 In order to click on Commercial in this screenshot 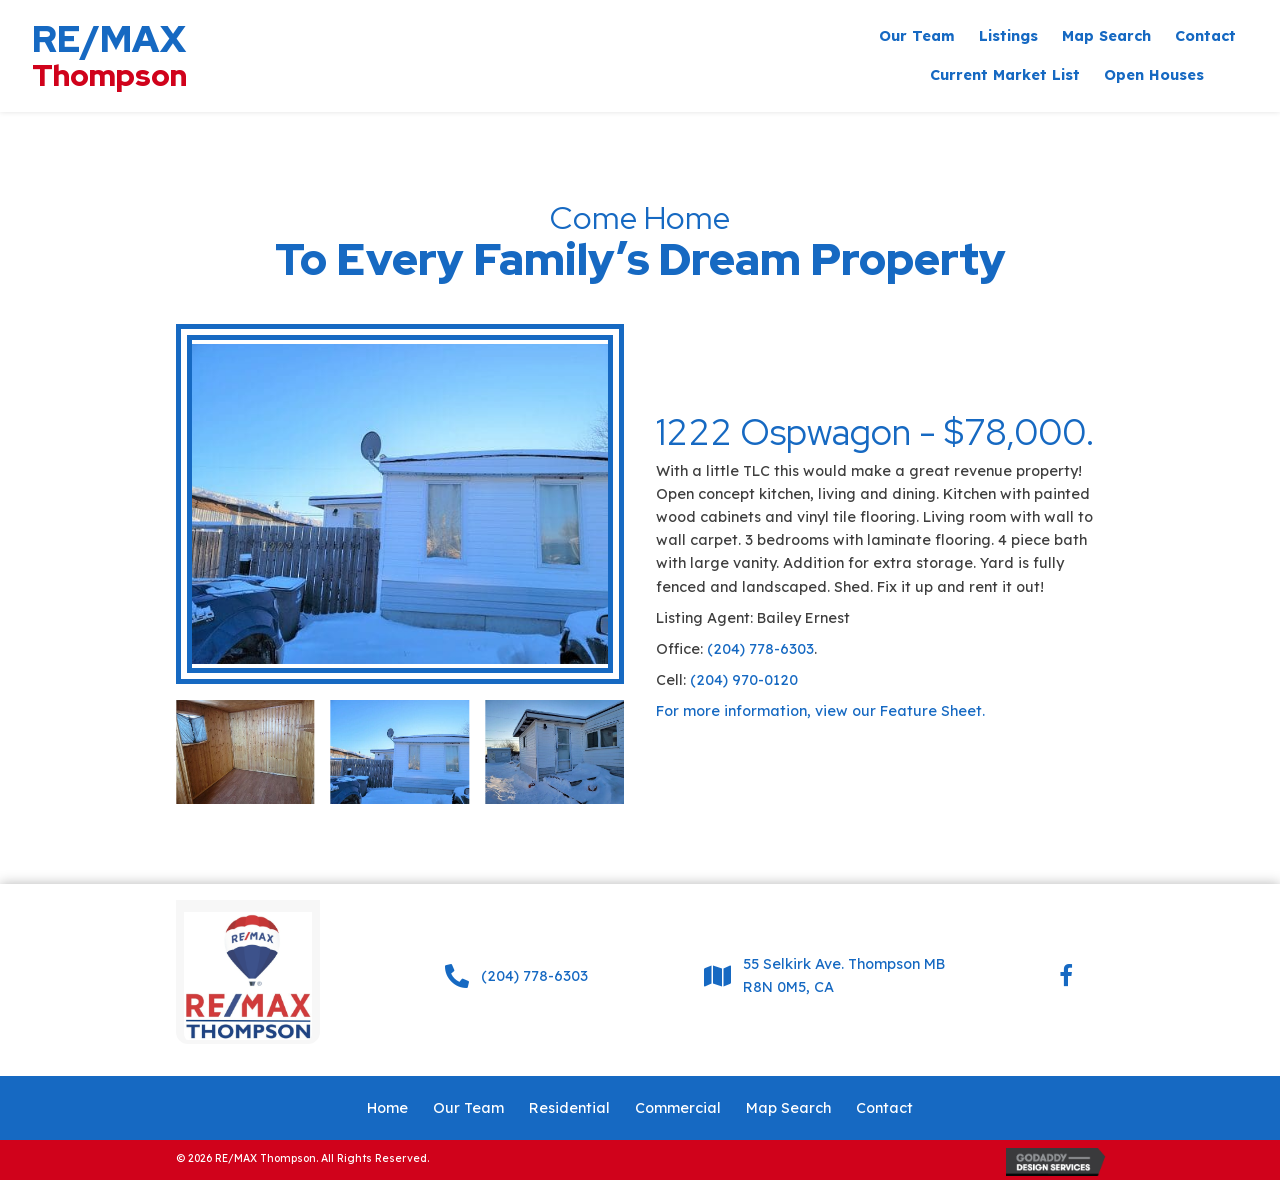, I will do `click(678, 1108)`.